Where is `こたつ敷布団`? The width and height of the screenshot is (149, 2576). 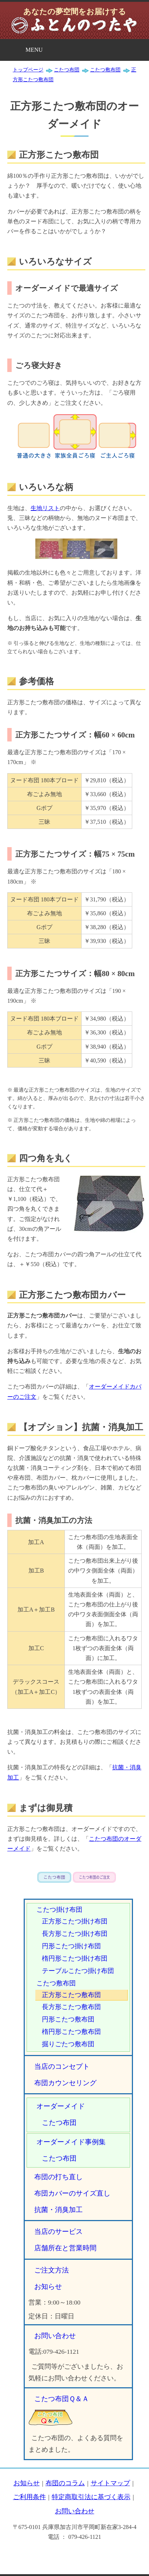
こたつ敷布団 is located at coordinates (56, 1983).